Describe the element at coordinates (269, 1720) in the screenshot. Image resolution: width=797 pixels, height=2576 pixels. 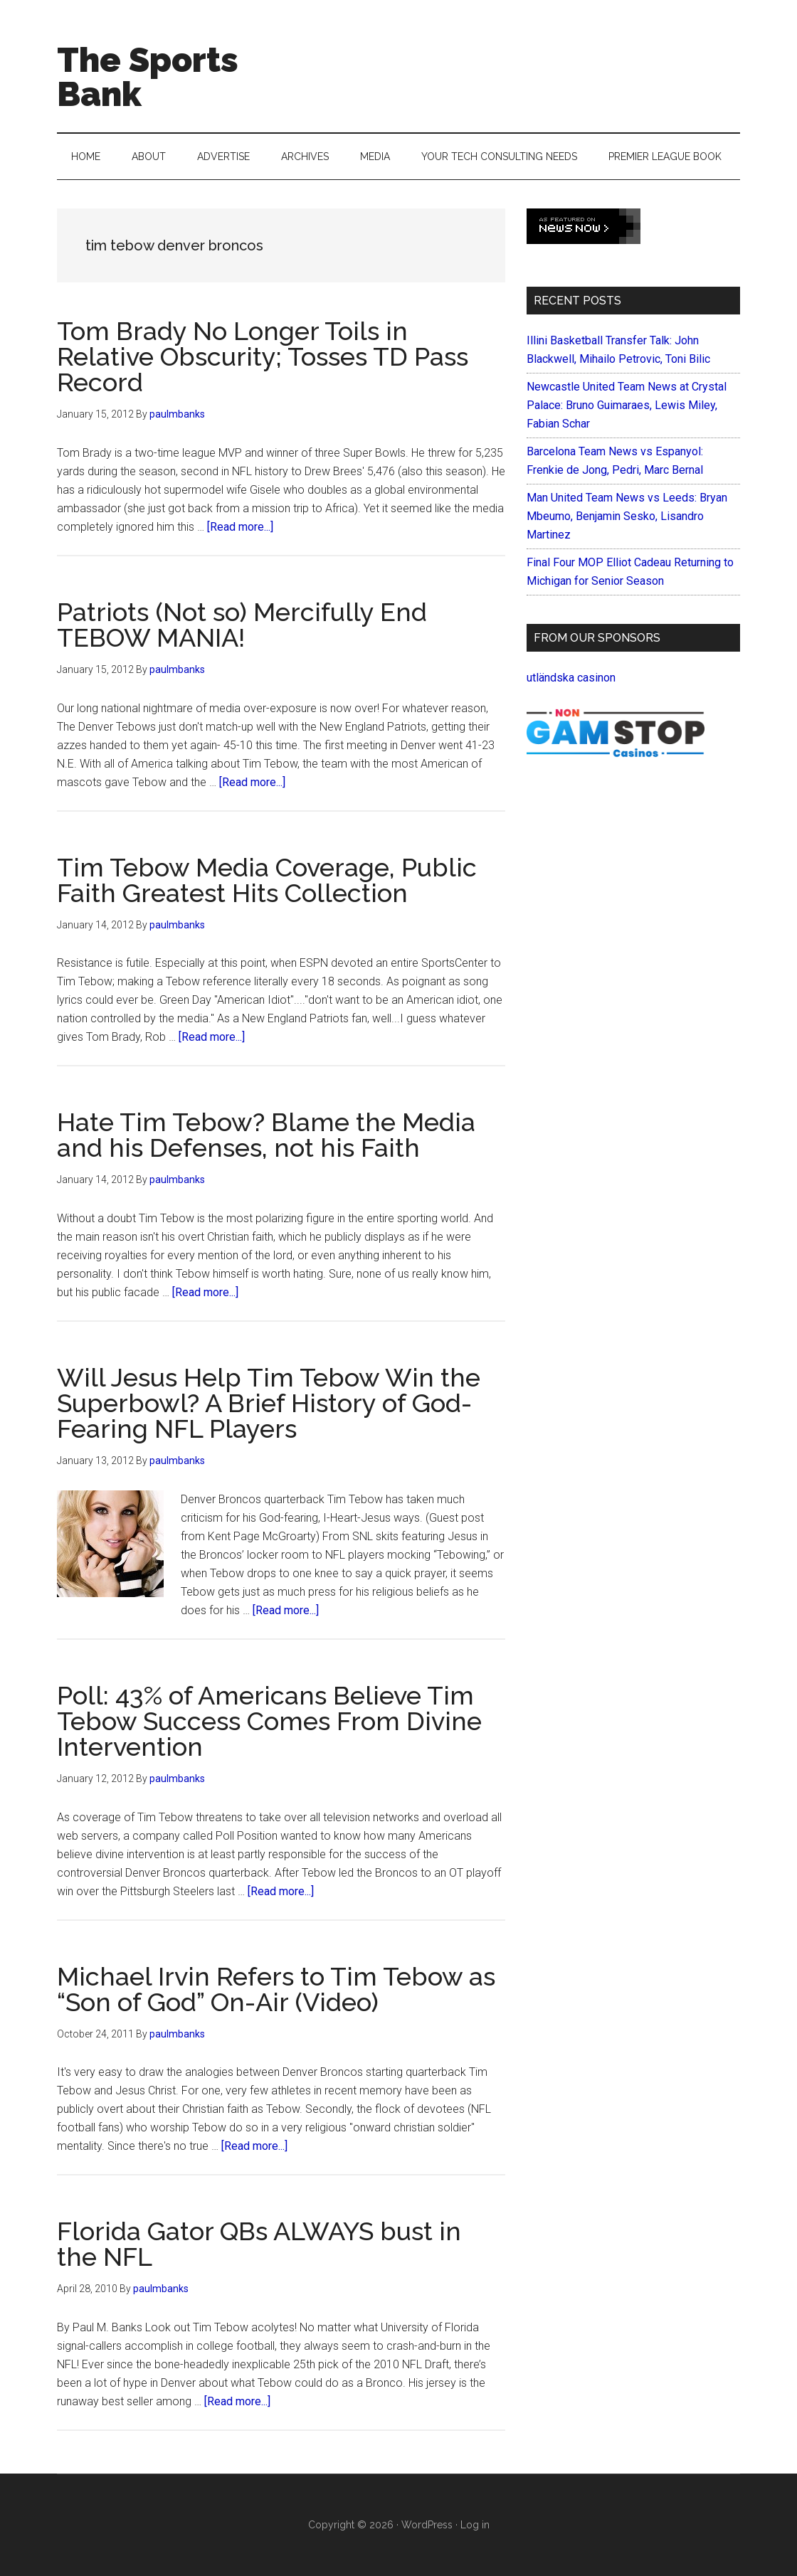
I see `Poll: 43% of Americans Believe Tim Tebow Success Comes From Divine Intervention` at that location.